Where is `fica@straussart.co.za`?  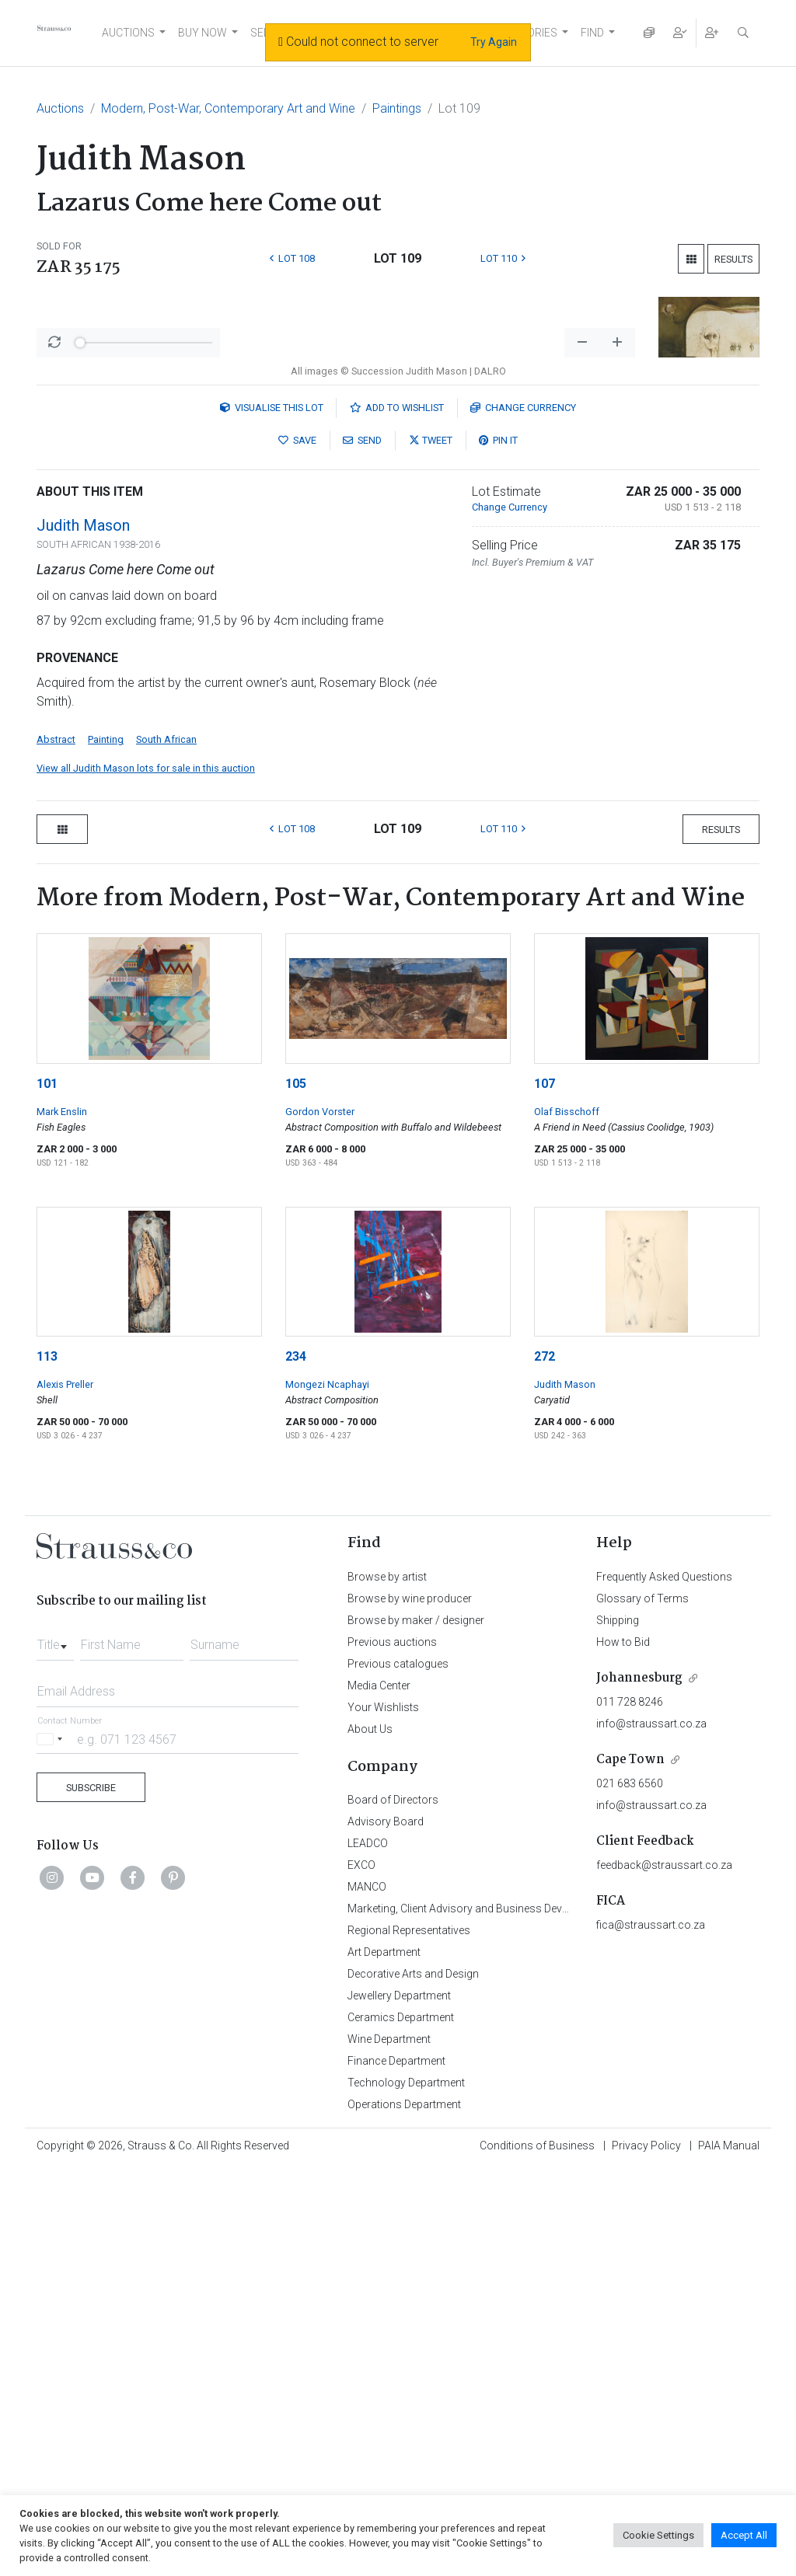
fica@straussart.co.za is located at coordinates (650, 2332).